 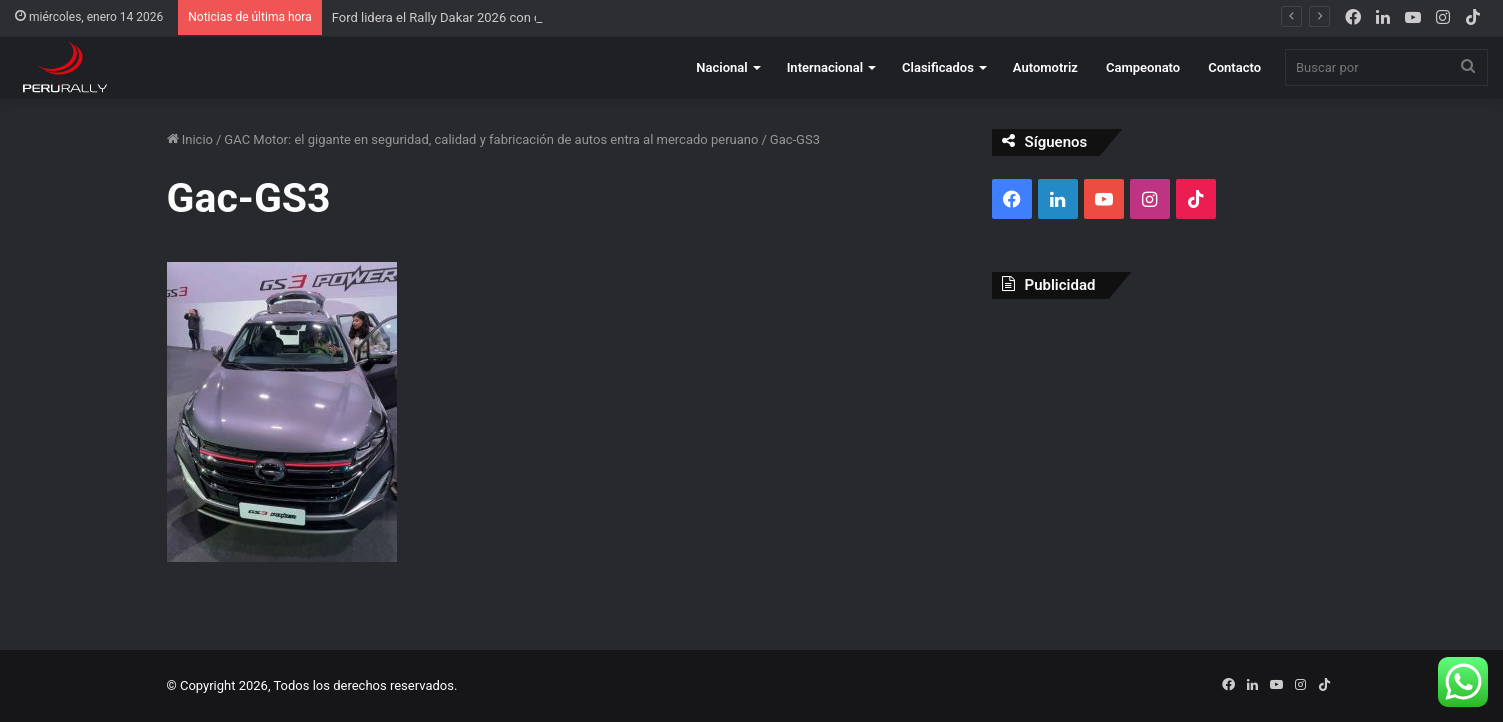 I want to click on Inicio, so click(x=190, y=139).